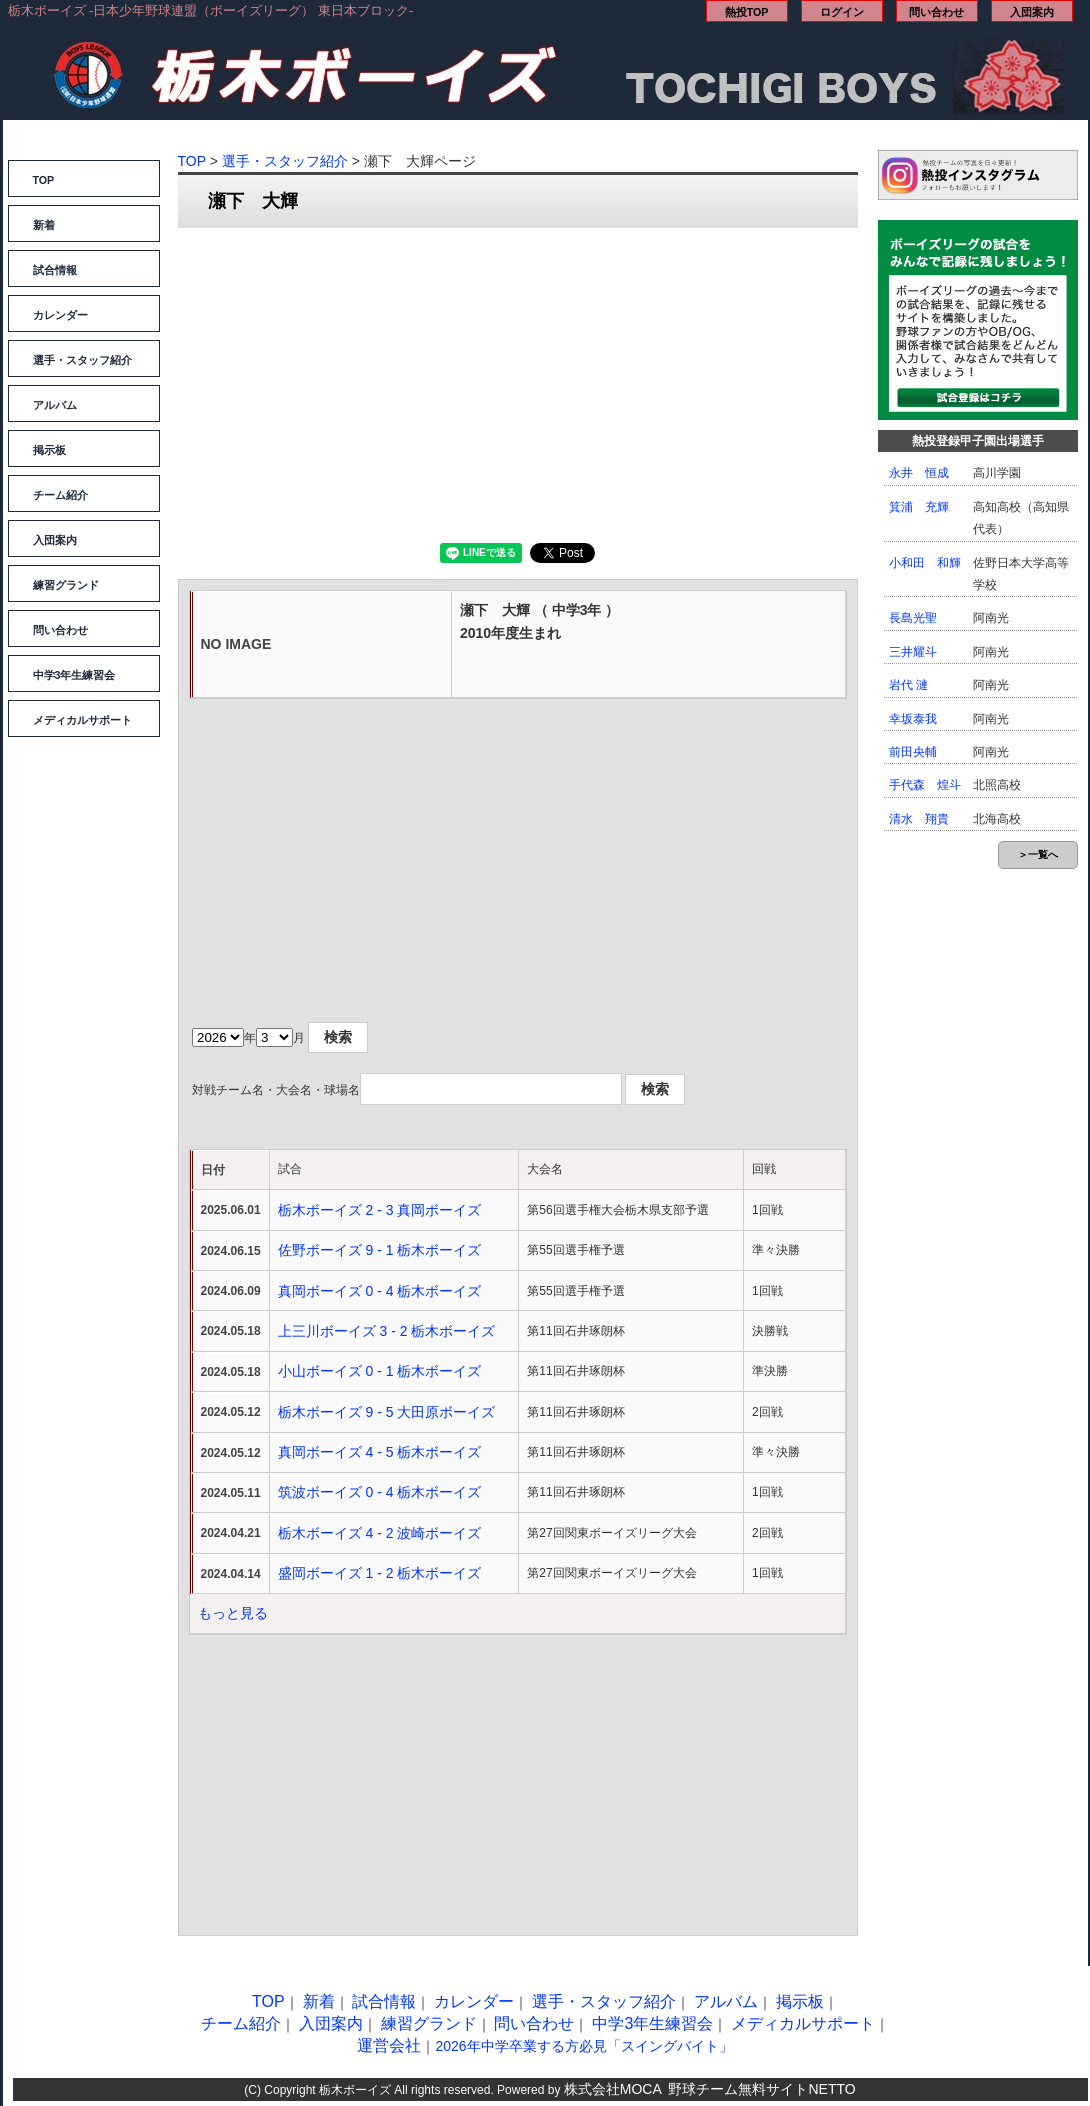 Image resolution: width=1090 pixels, height=2106 pixels. What do you see at coordinates (380, 1371) in the screenshot?
I see `小山ボーイズ 0 - 1 栃木ボーイズ` at bounding box center [380, 1371].